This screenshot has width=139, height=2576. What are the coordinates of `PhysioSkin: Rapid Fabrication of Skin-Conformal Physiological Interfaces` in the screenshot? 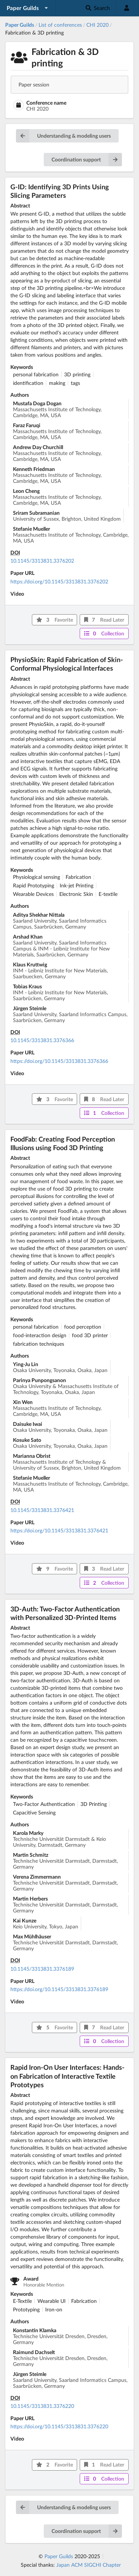 It's located at (66, 663).